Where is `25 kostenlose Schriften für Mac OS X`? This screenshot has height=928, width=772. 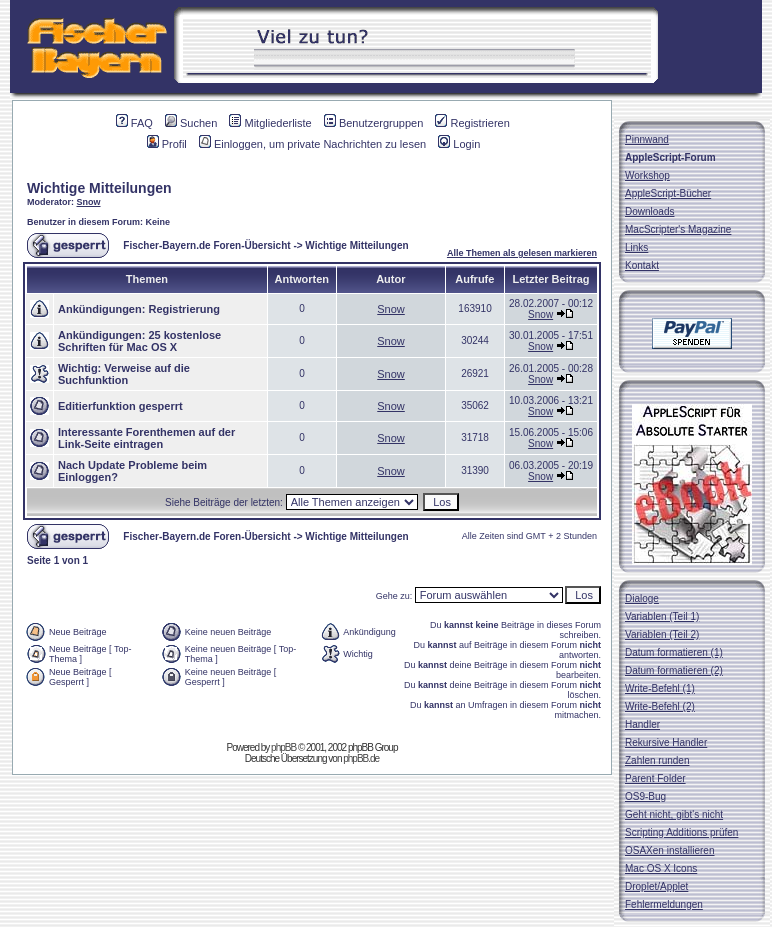
25 kostenlose Schriften für Mac OS X is located at coordinates (139, 341).